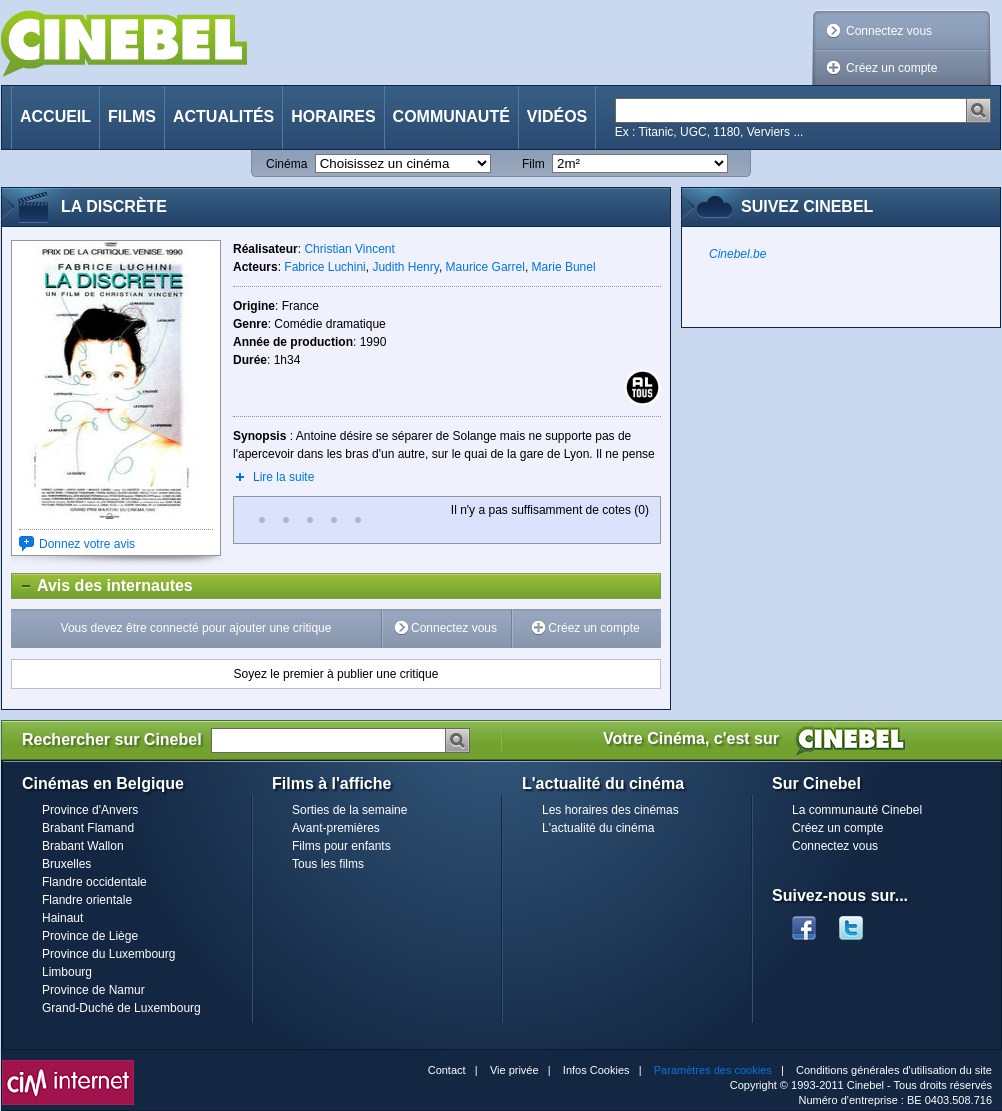  I want to click on Brabant Flamand, so click(88, 828).